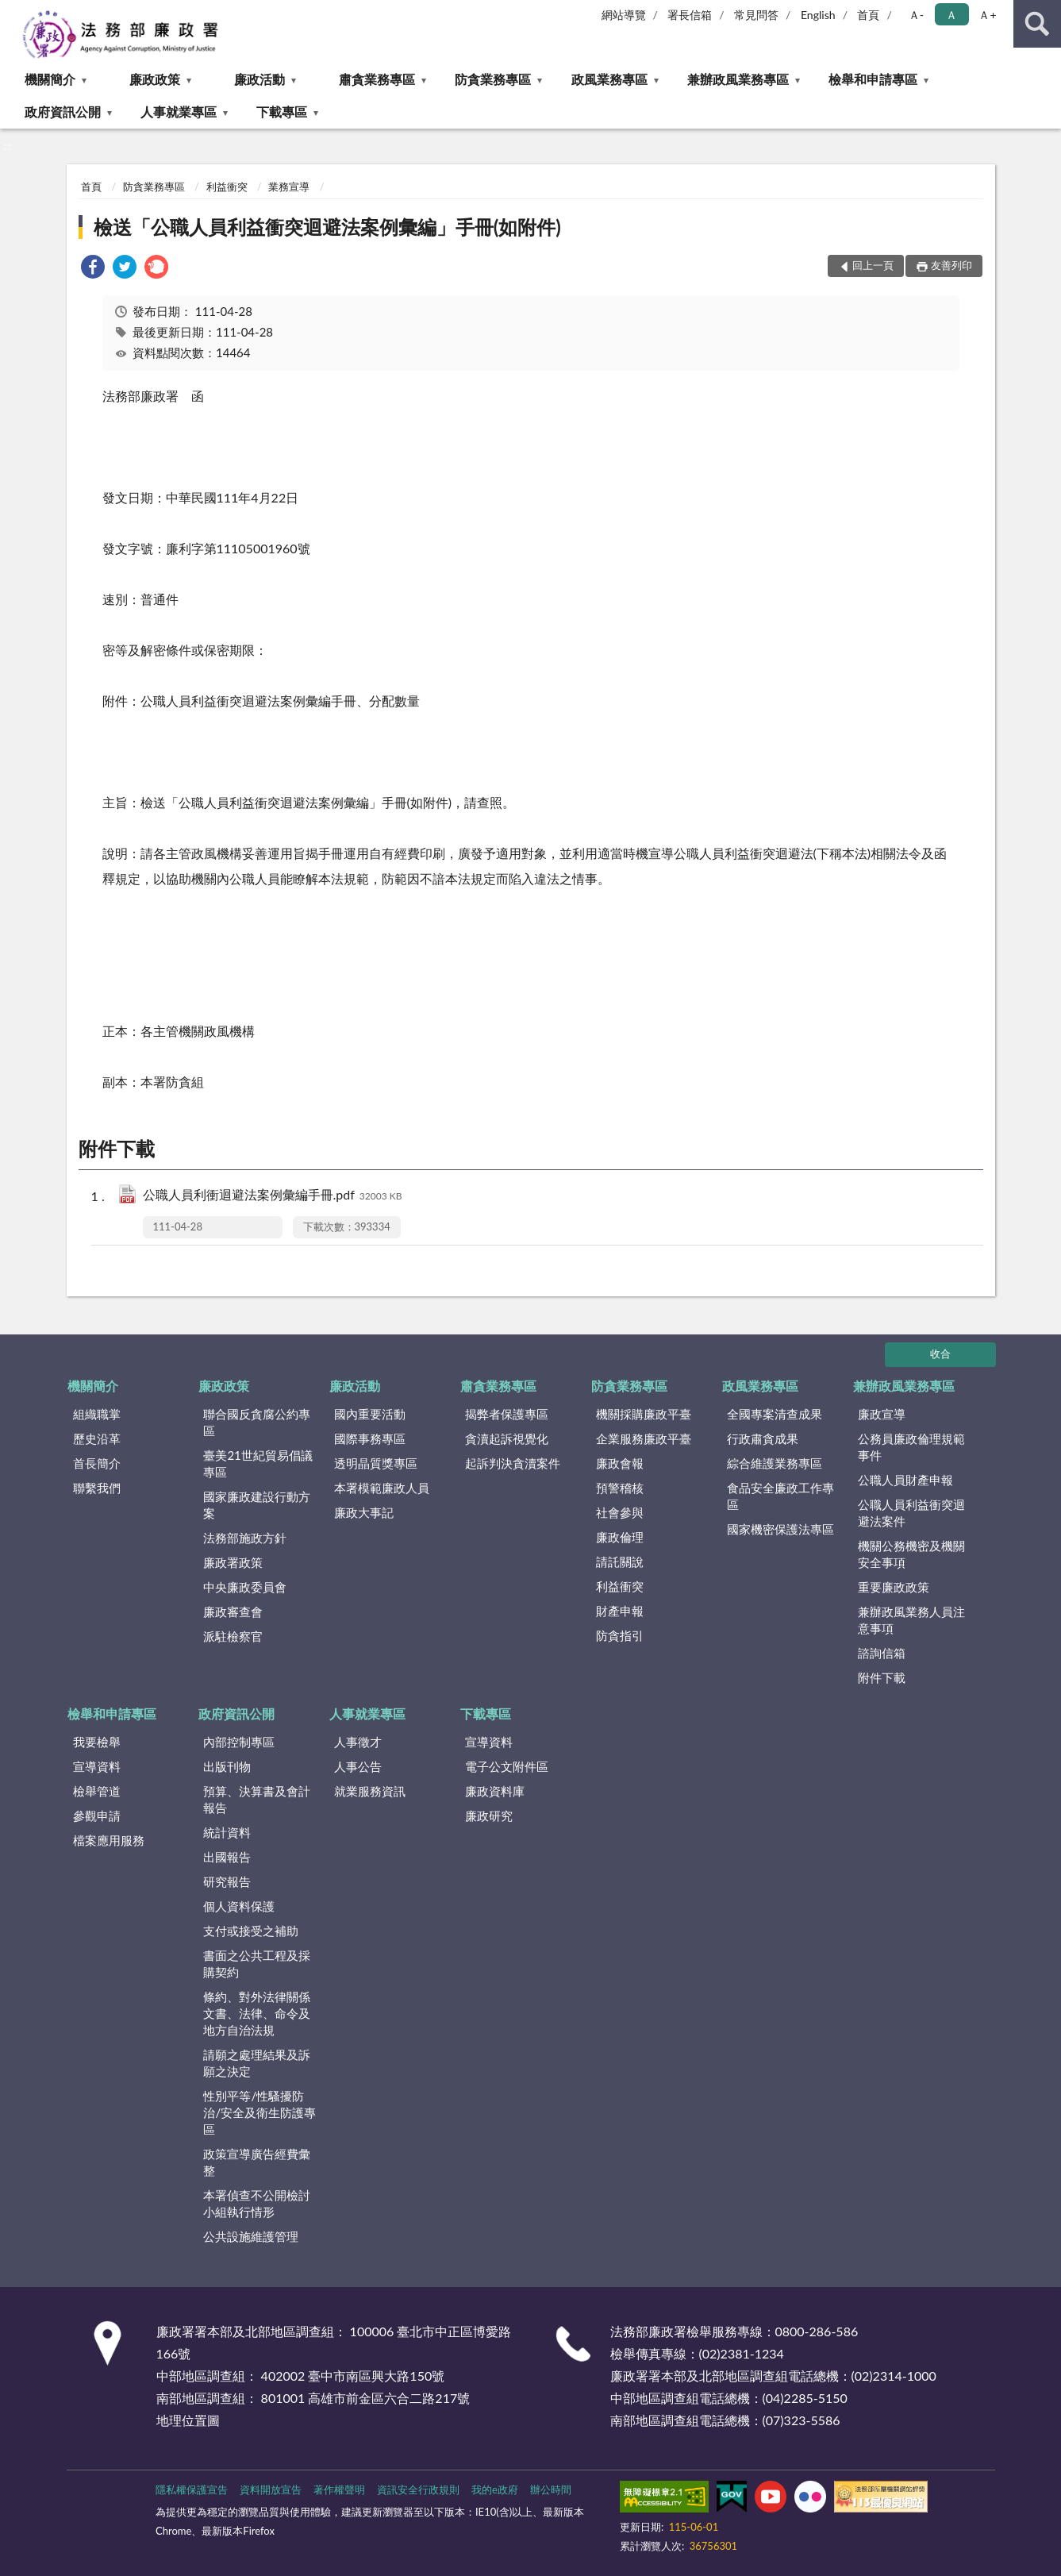  What do you see at coordinates (620, 1463) in the screenshot?
I see `廉政會報` at bounding box center [620, 1463].